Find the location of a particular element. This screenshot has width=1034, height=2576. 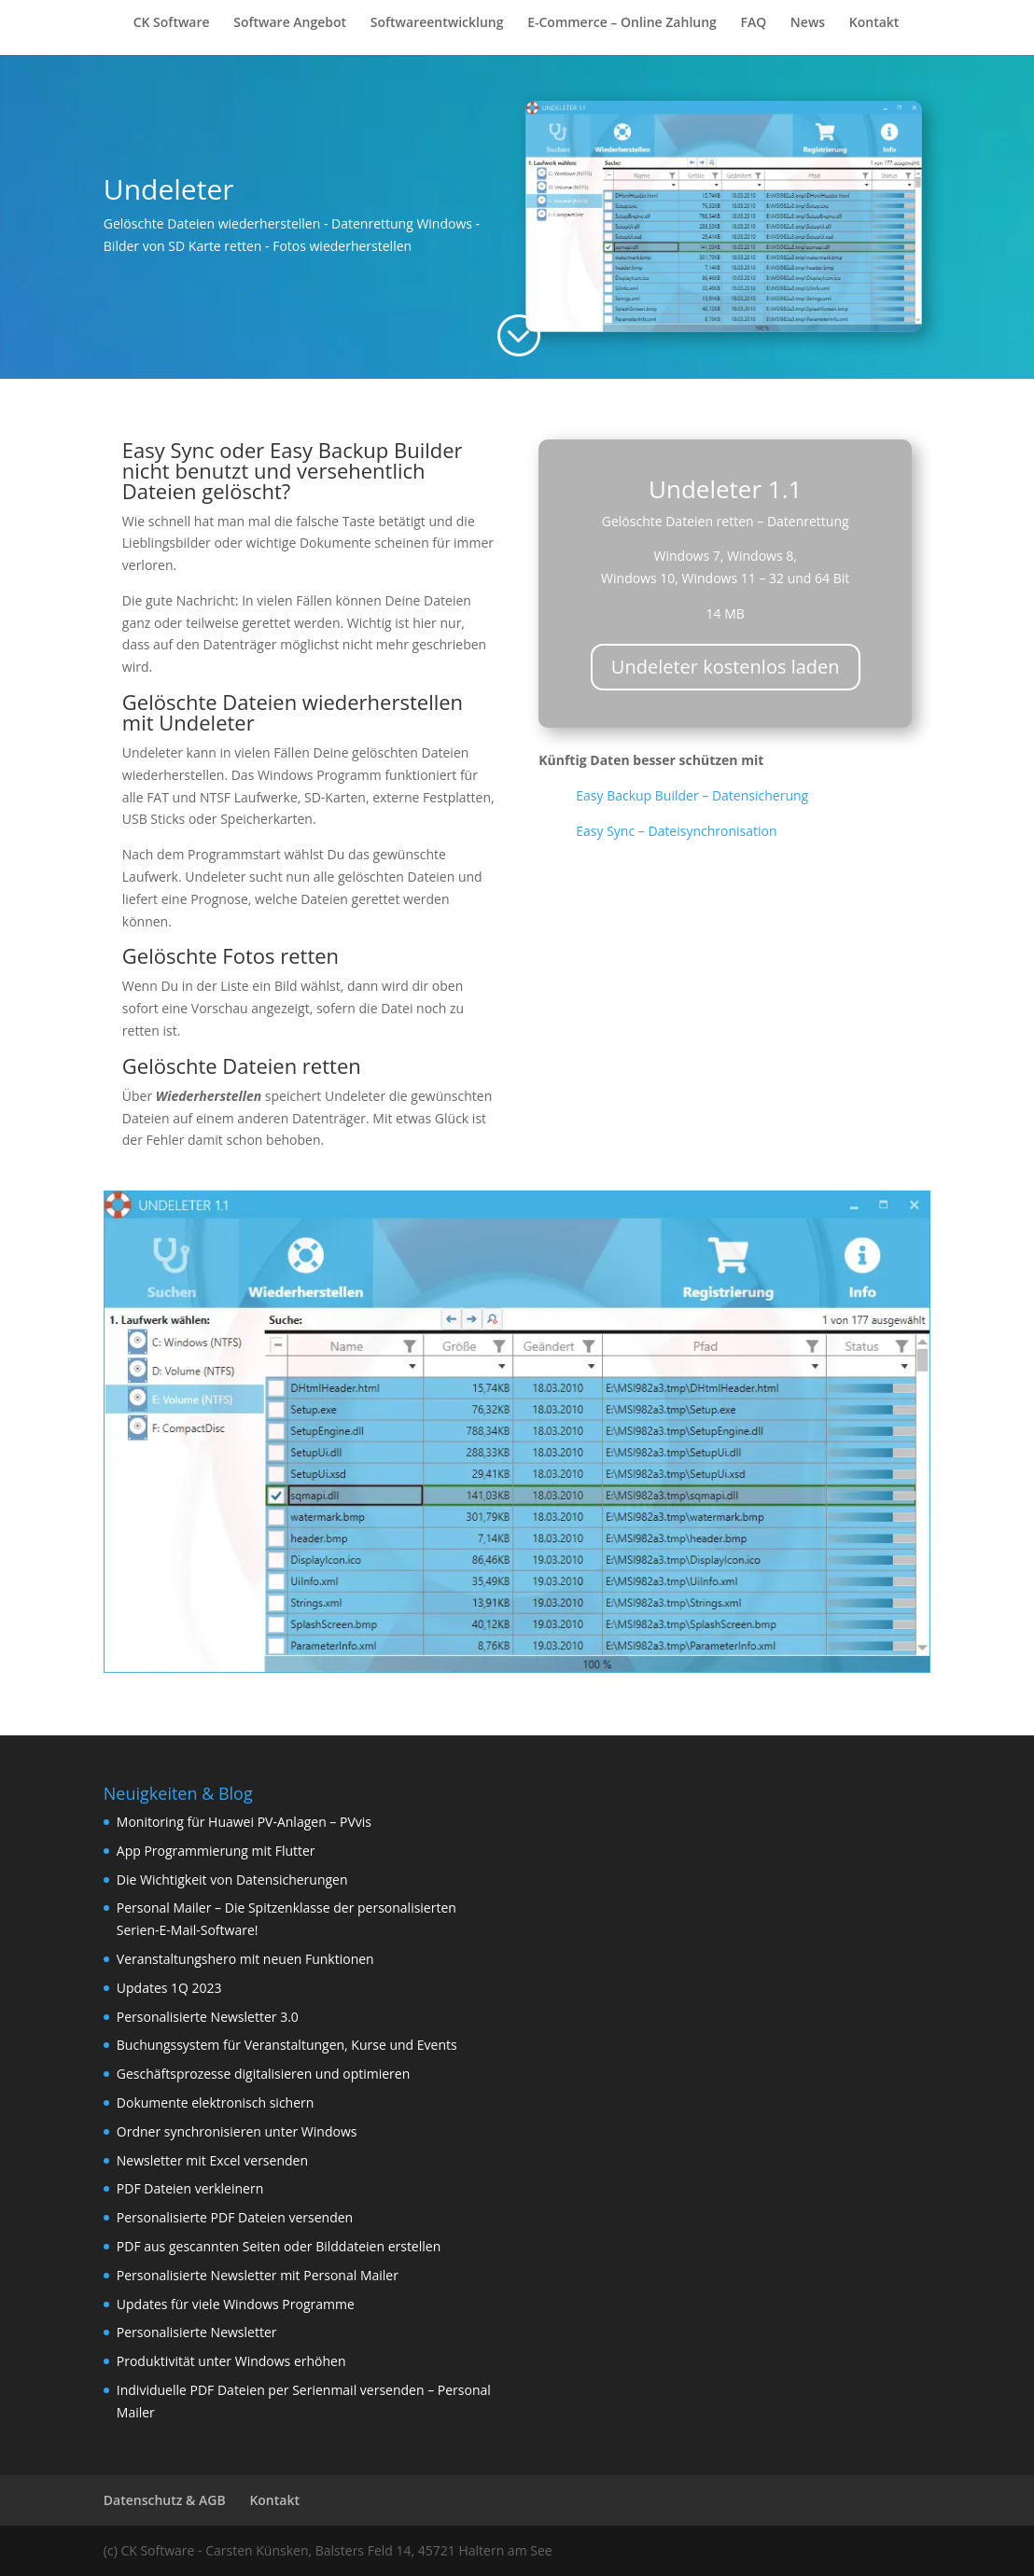

FAQ is located at coordinates (753, 23).